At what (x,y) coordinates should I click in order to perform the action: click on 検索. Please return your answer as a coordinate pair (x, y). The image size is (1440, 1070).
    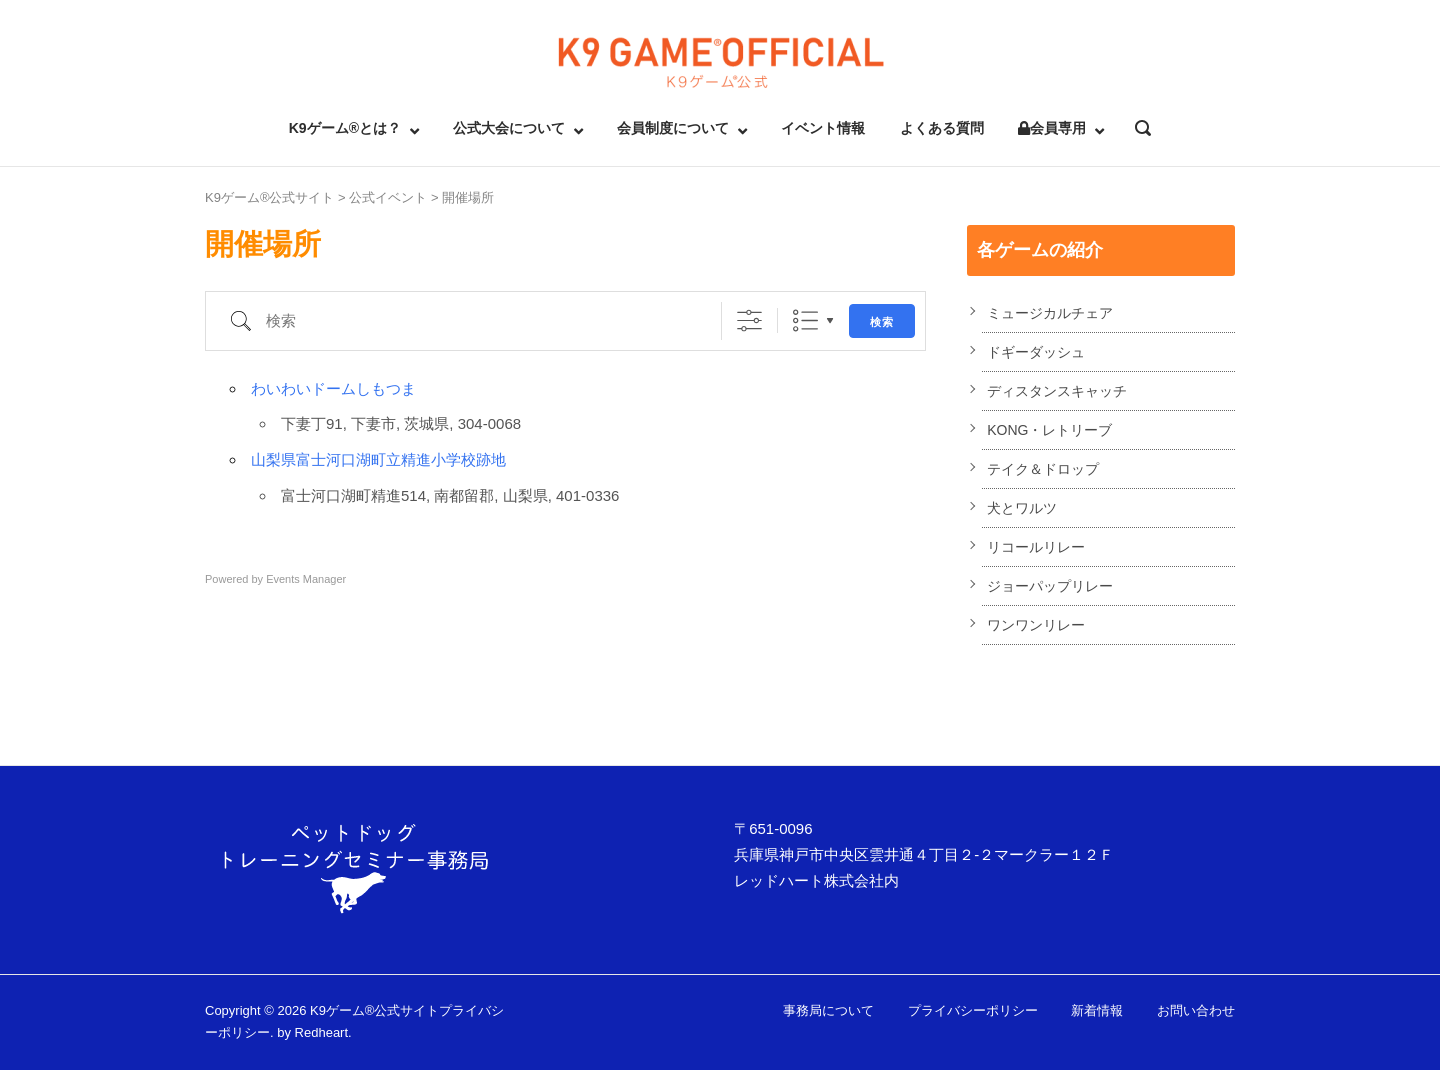
    Looking at the image, I should click on (882, 322).